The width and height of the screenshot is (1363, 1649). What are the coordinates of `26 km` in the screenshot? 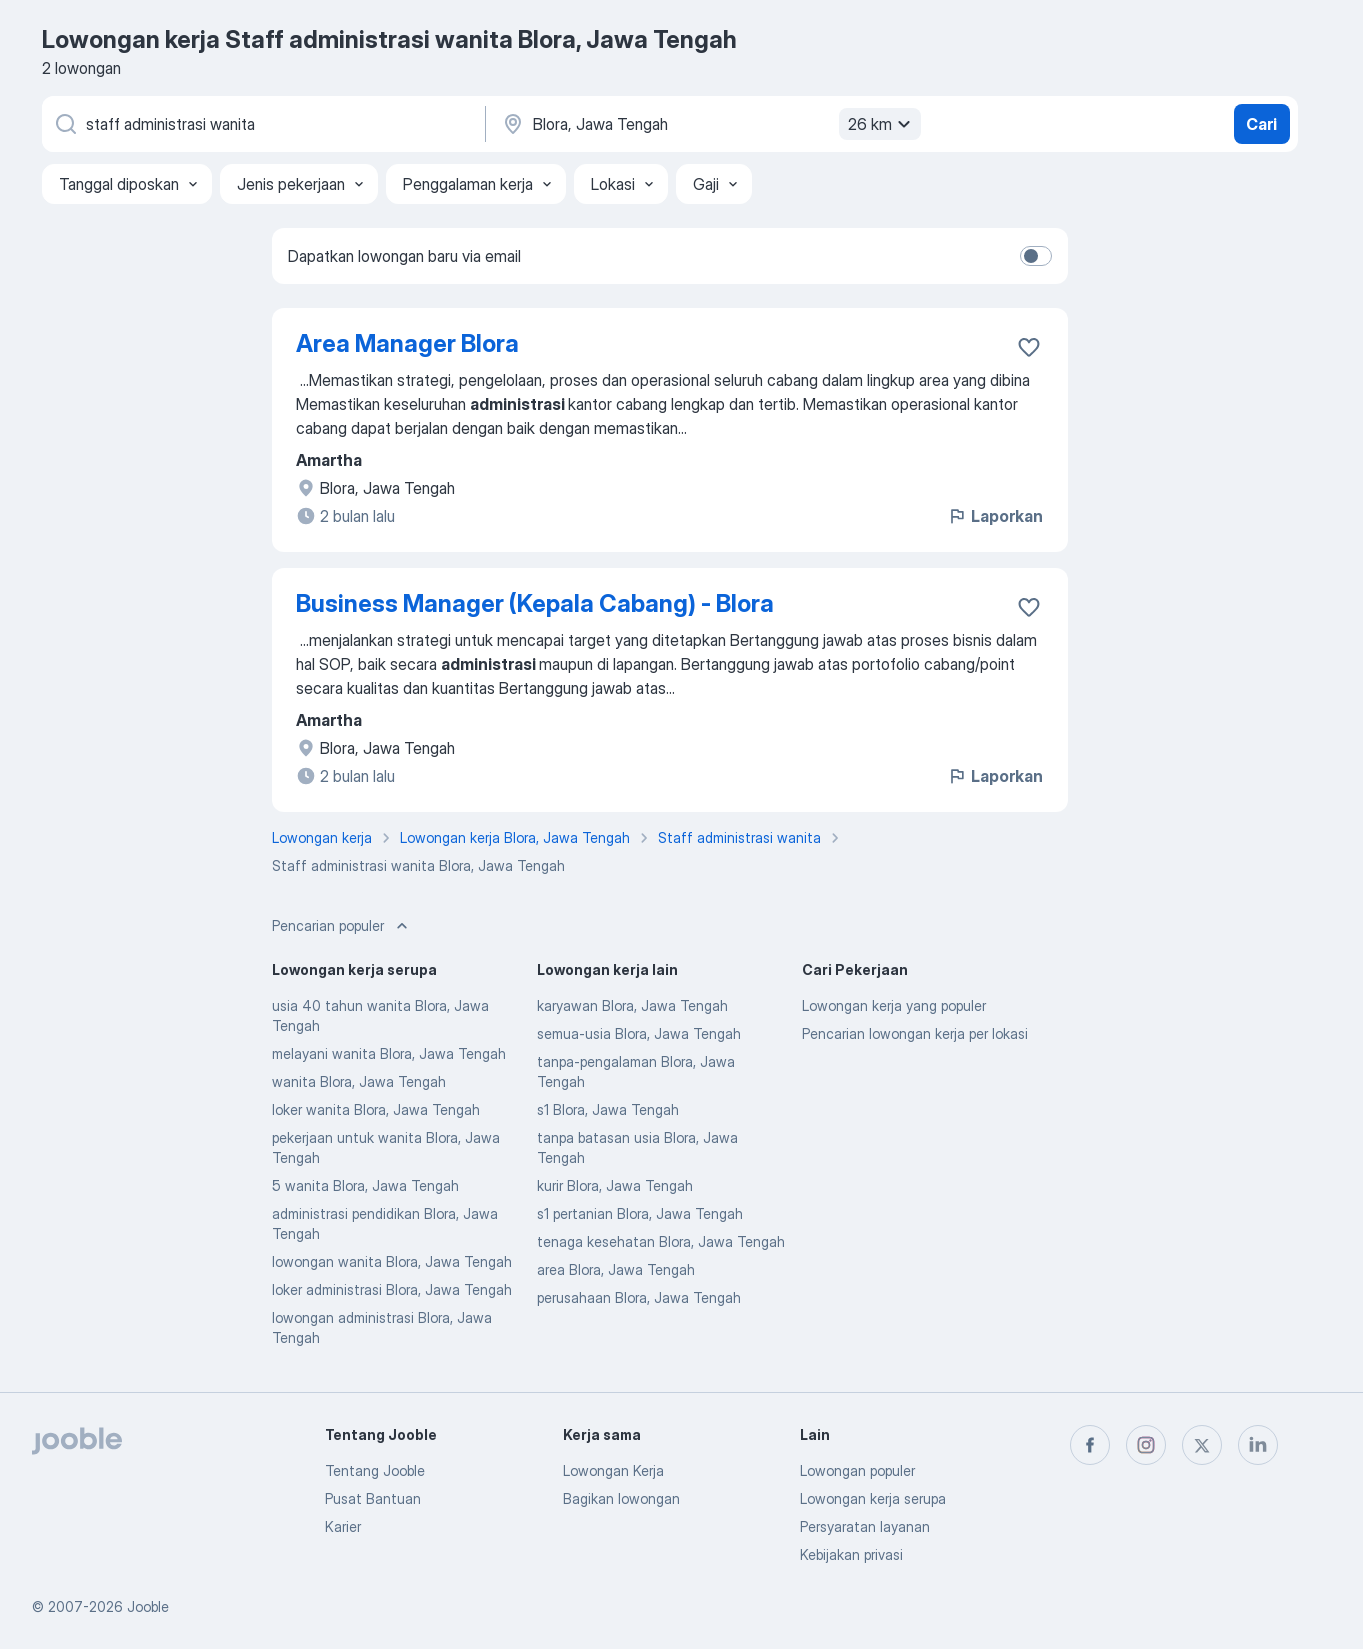 It's located at (882, 124).